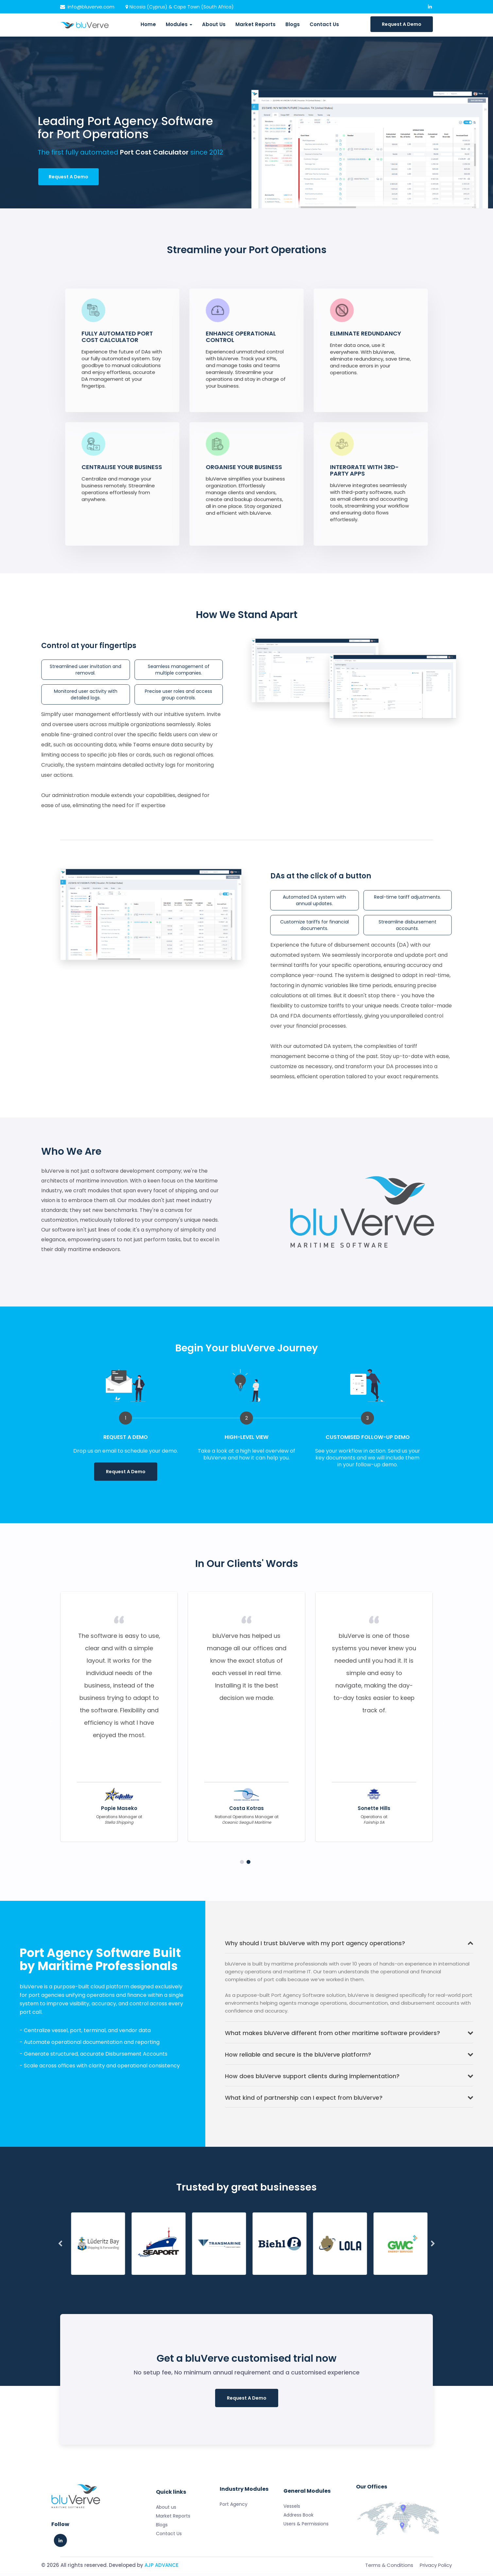  Describe the element at coordinates (291, 2544) in the screenshot. I see `Vessels` at that location.